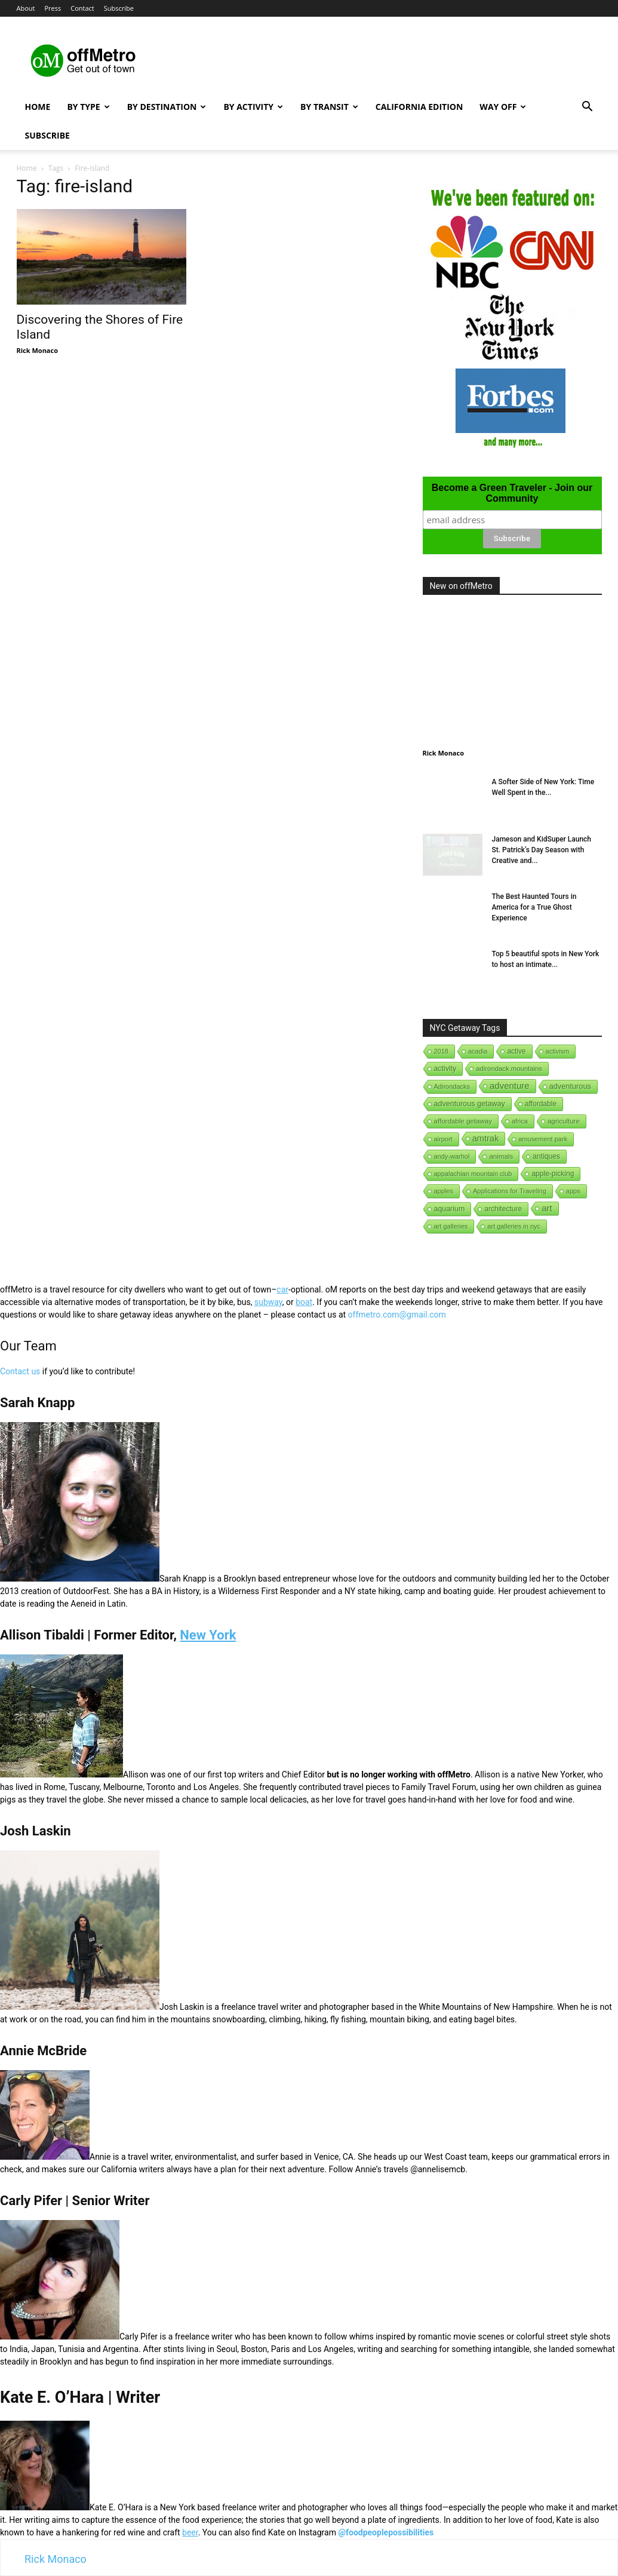 The image size is (618, 2576). What do you see at coordinates (520, 1121) in the screenshot?
I see `africa [africa (1 item)]` at bounding box center [520, 1121].